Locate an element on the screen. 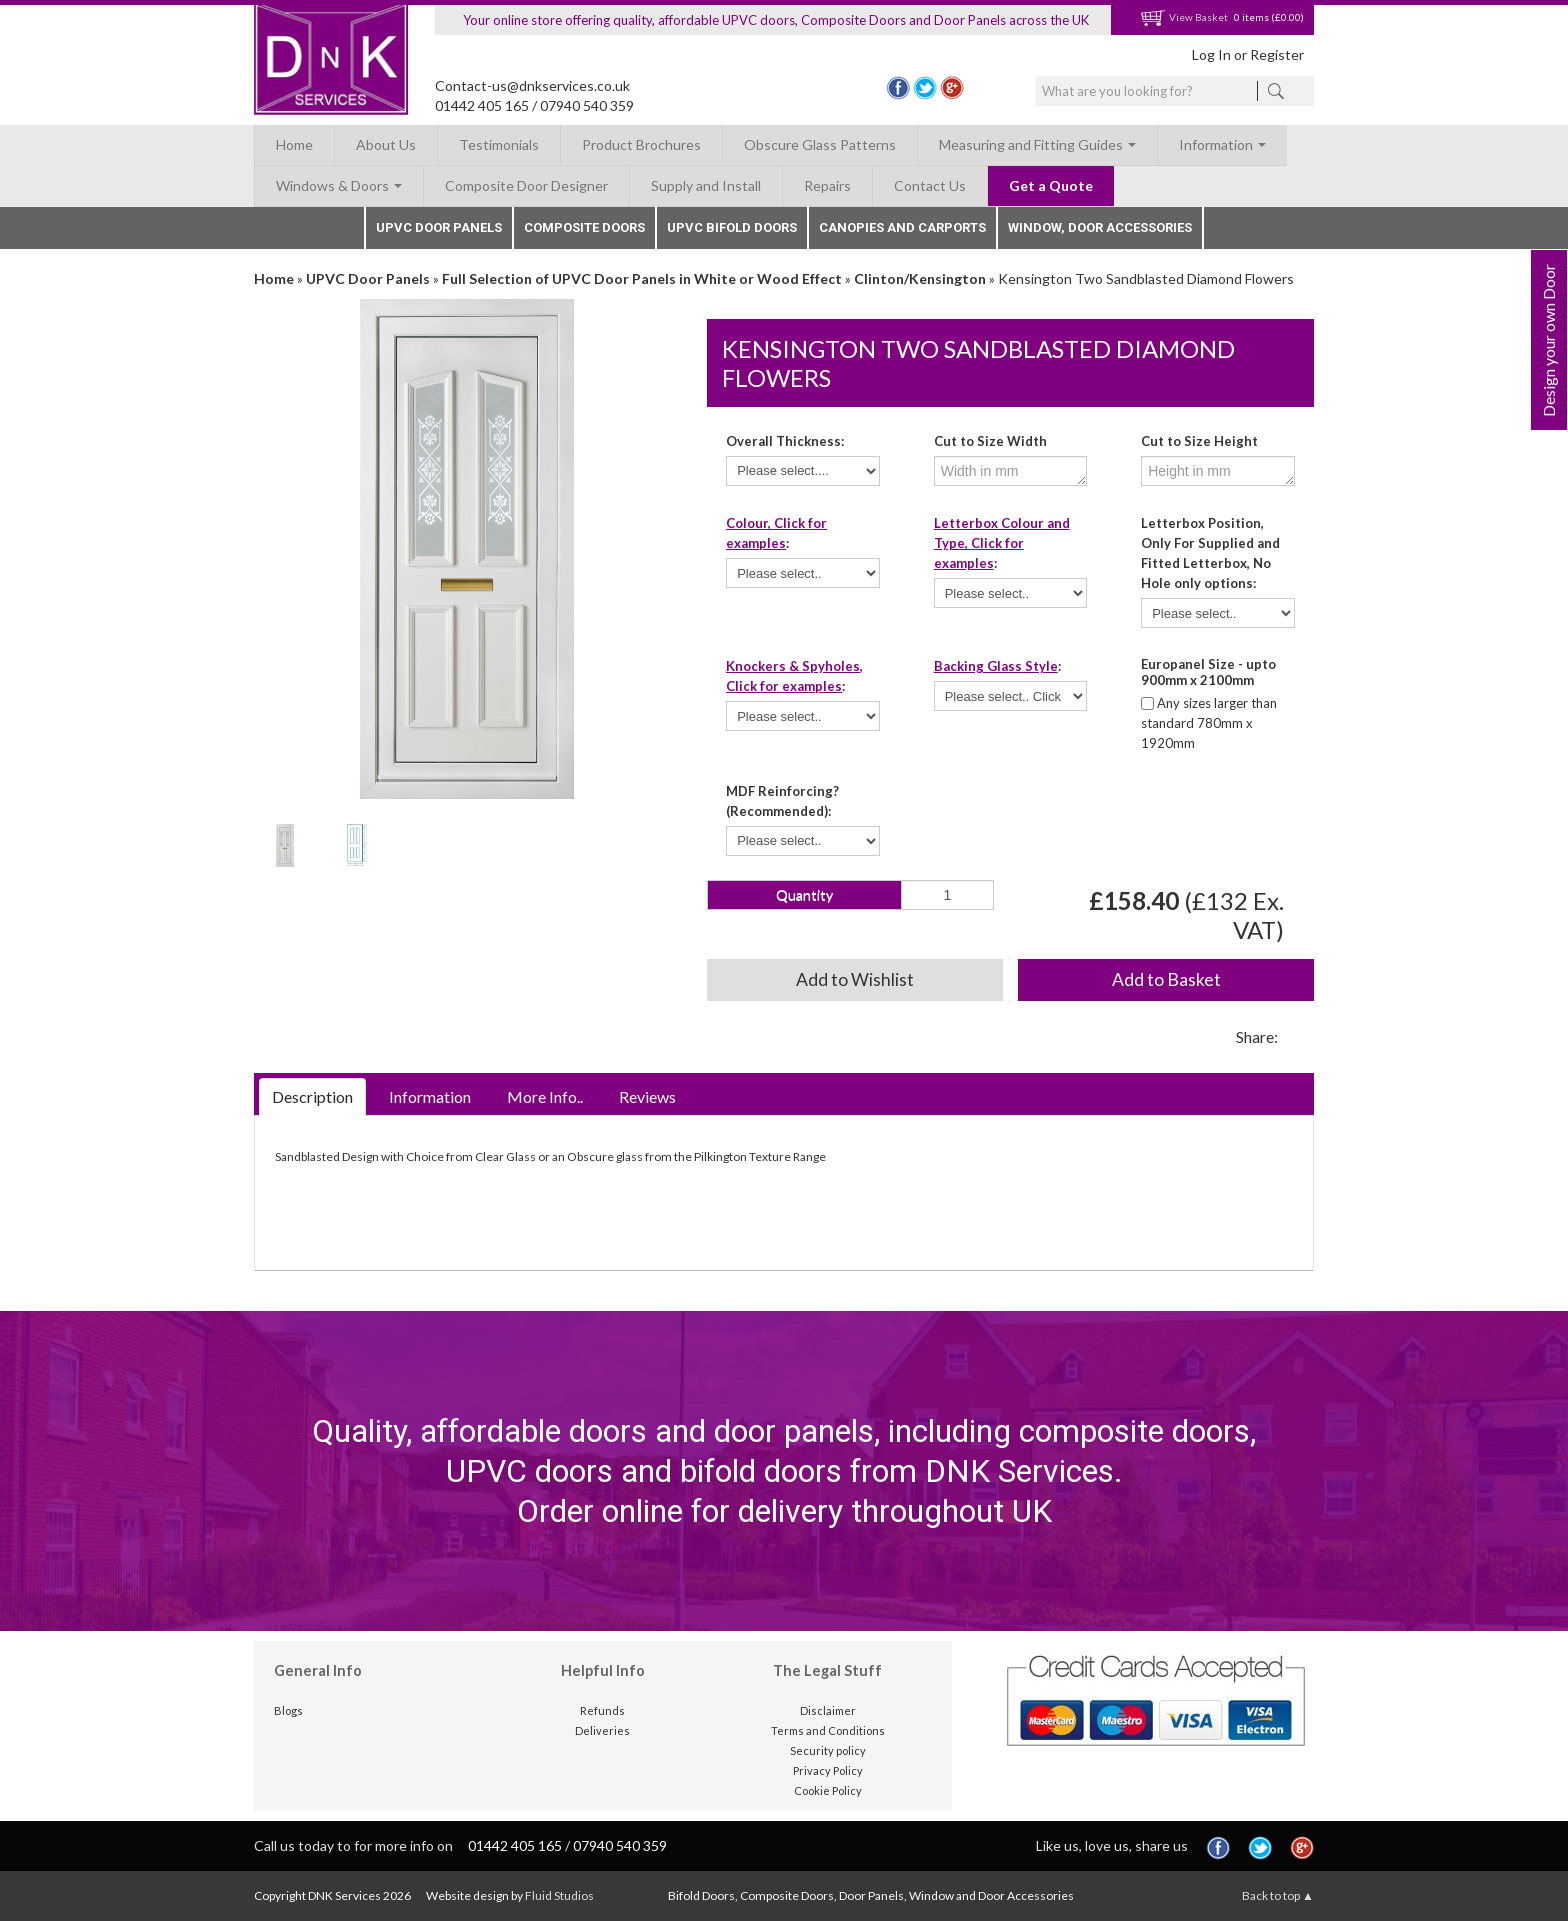 This screenshot has height=1921, width=1568. 01442 405 165 is located at coordinates (482, 105).